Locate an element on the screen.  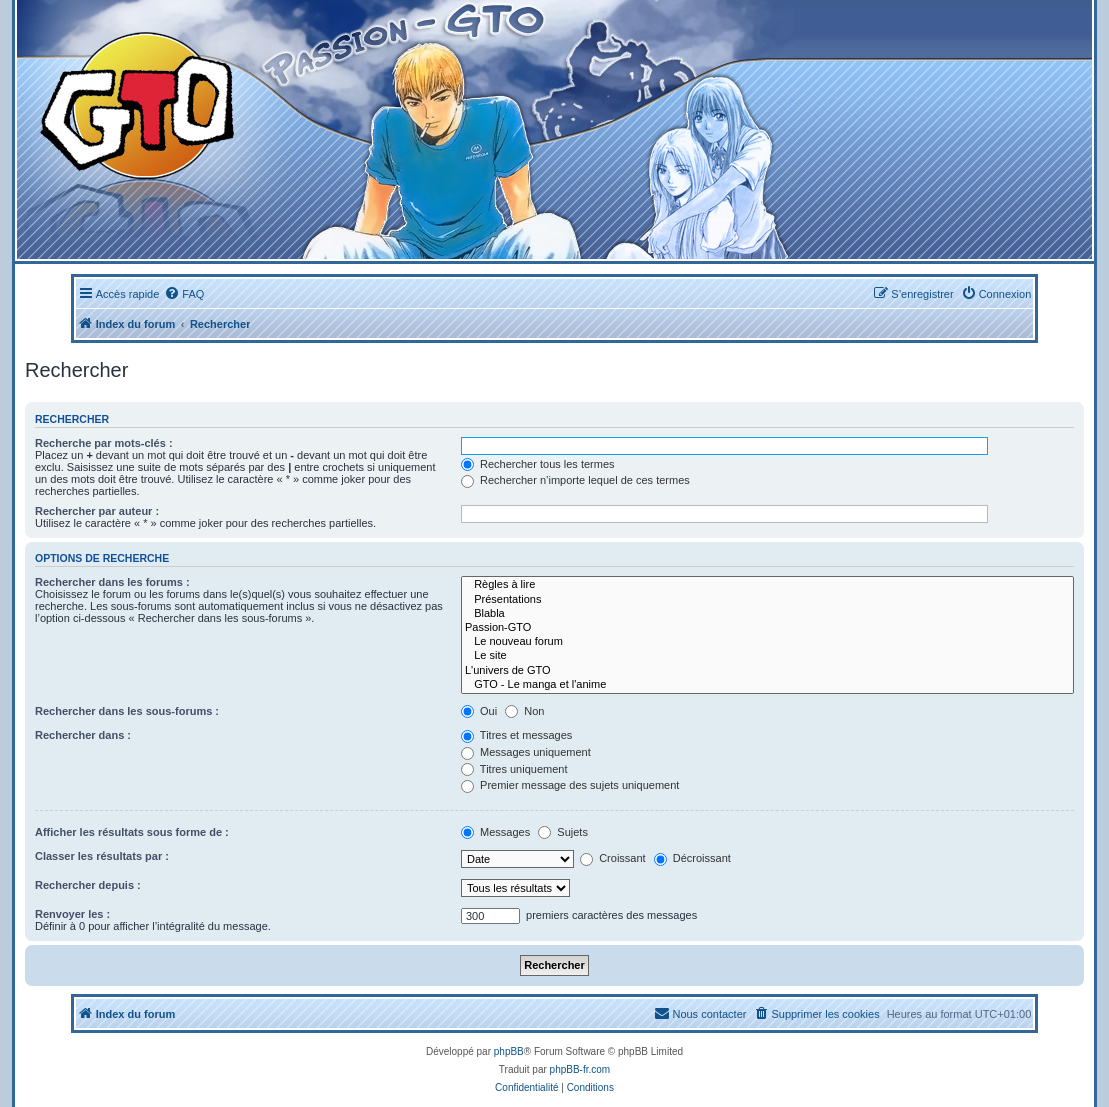
Messages uniquement is located at coordinates (526, 752).